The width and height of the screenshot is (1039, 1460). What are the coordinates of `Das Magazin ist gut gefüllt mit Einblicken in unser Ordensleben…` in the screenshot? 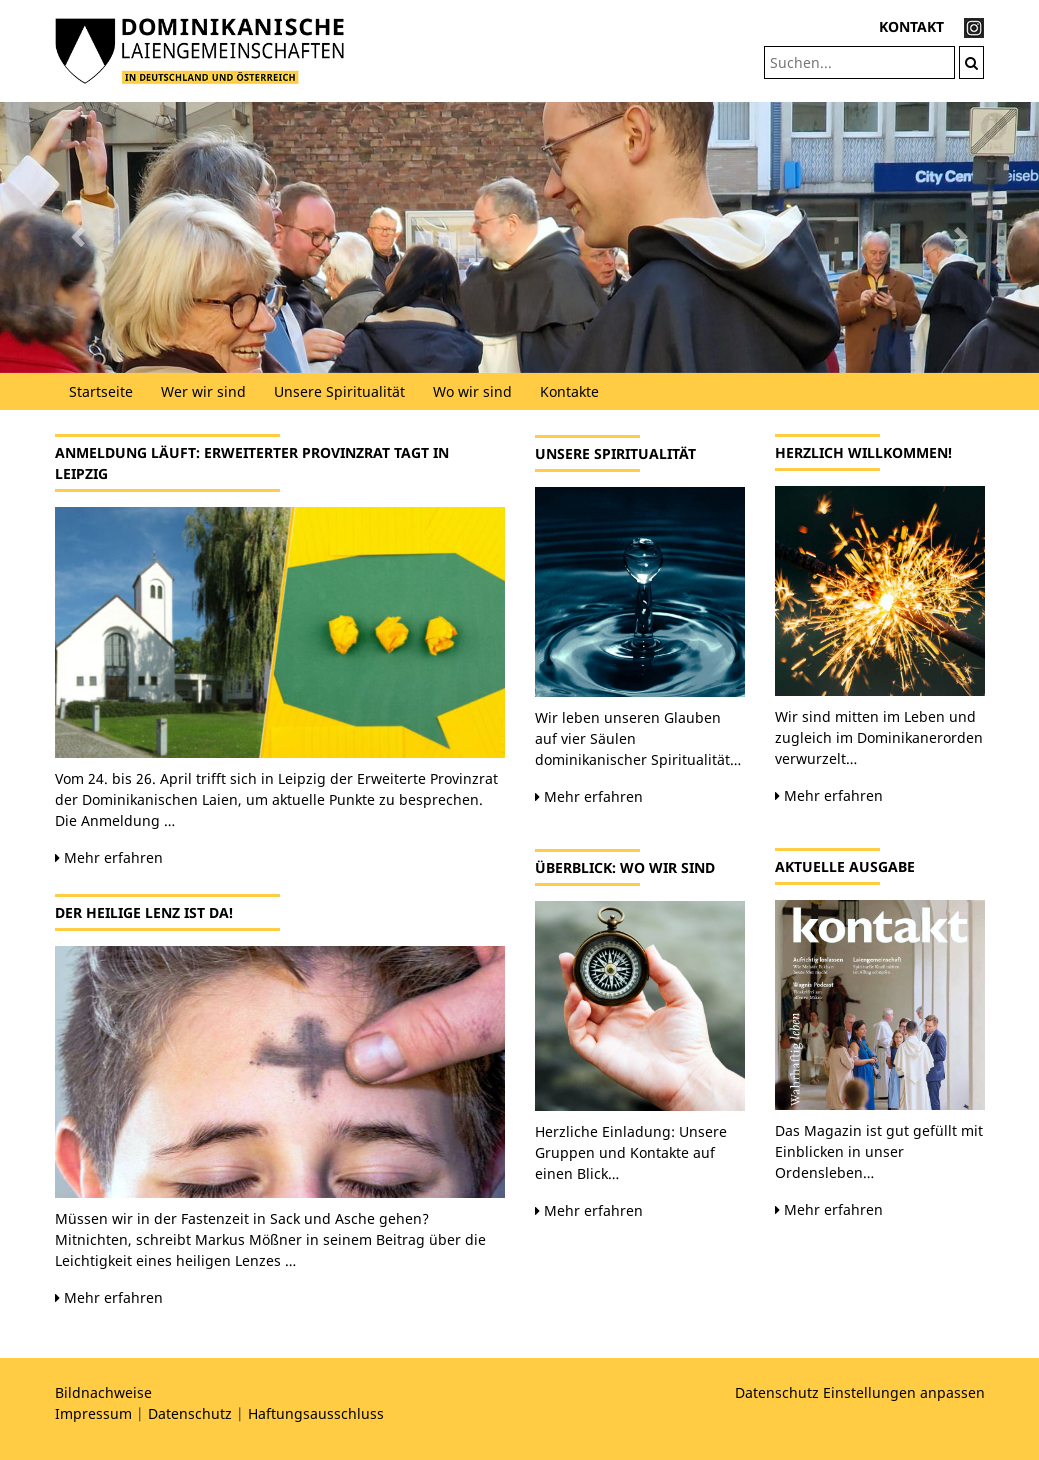 It's located at (879, 1151).